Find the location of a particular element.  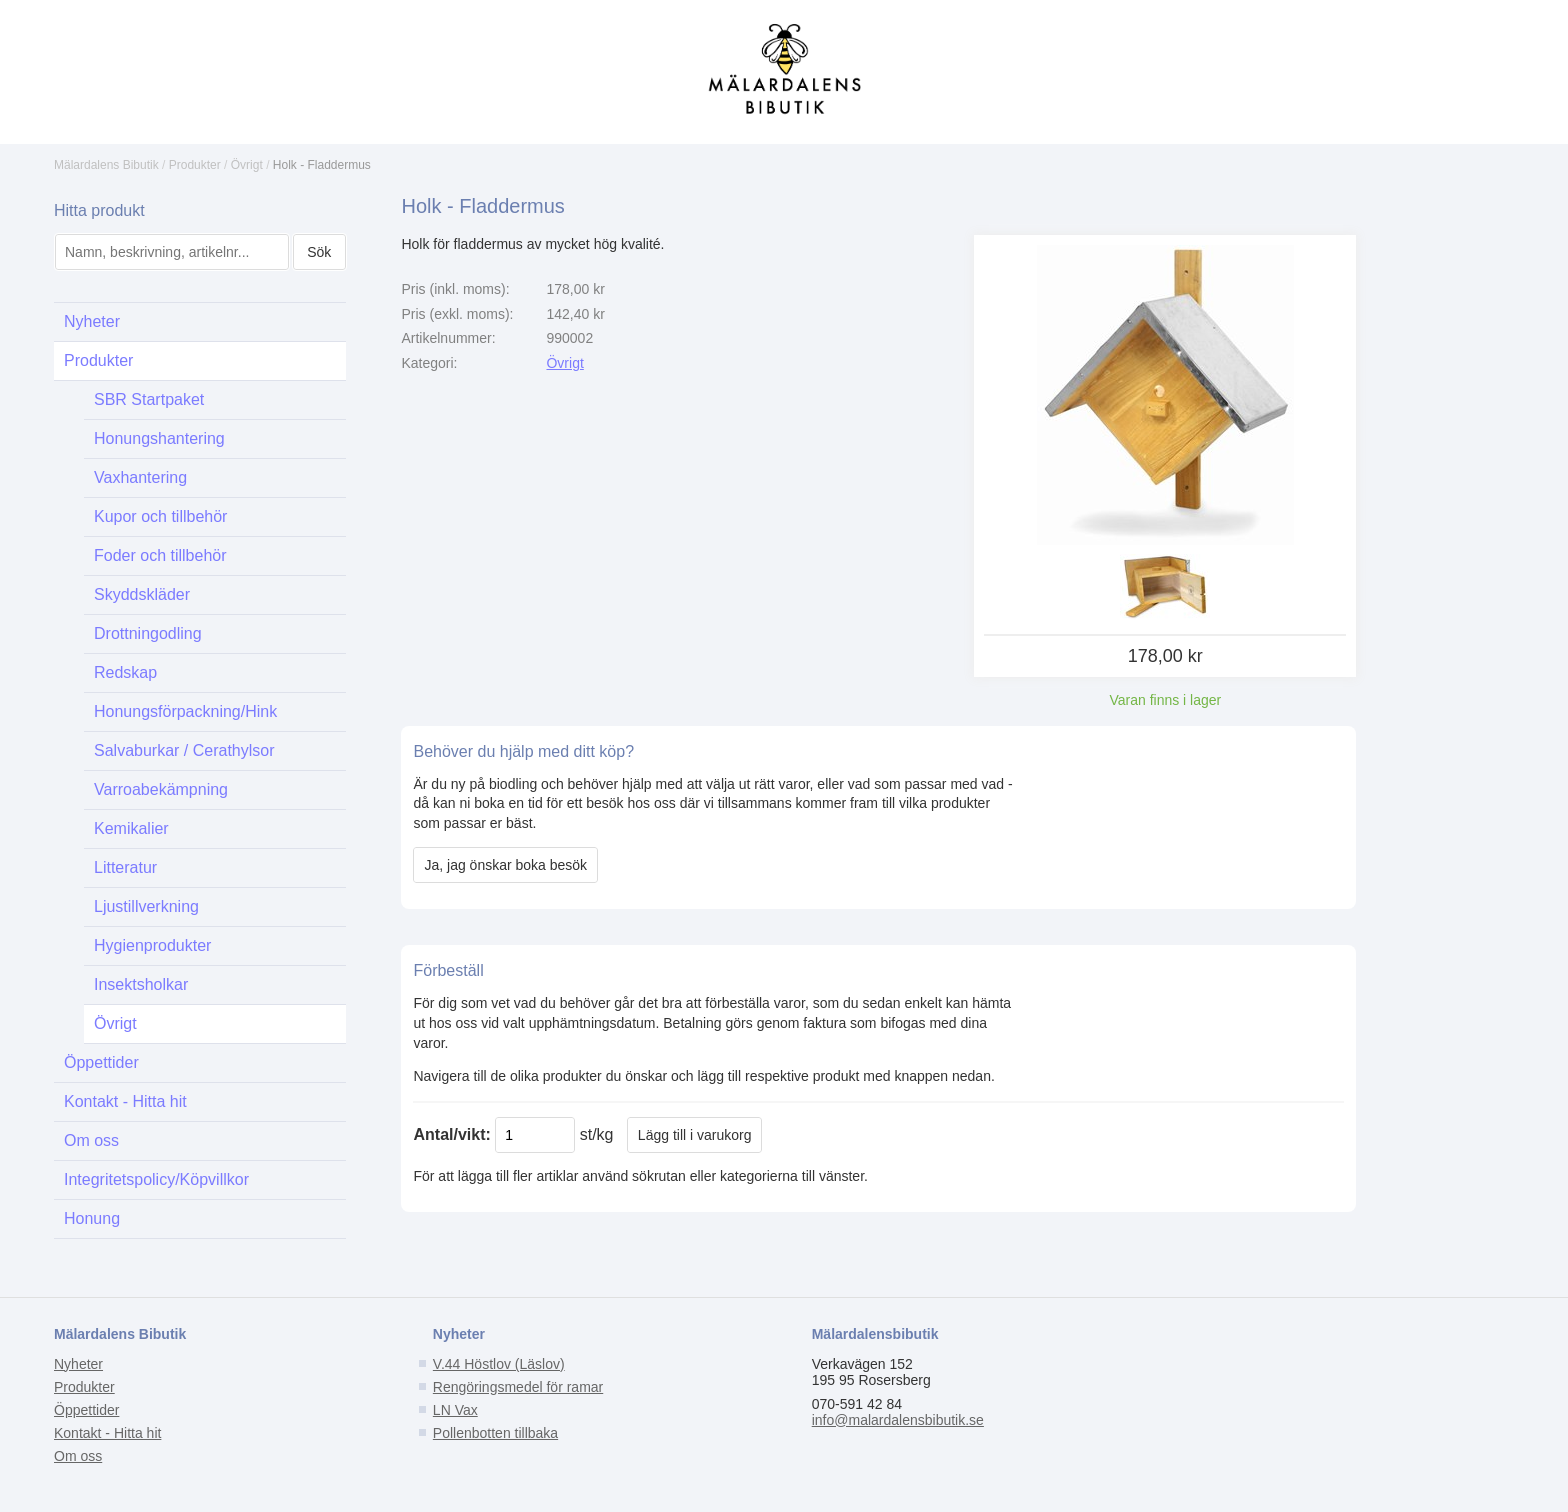

Honung is located at coordinates (92, 1218).